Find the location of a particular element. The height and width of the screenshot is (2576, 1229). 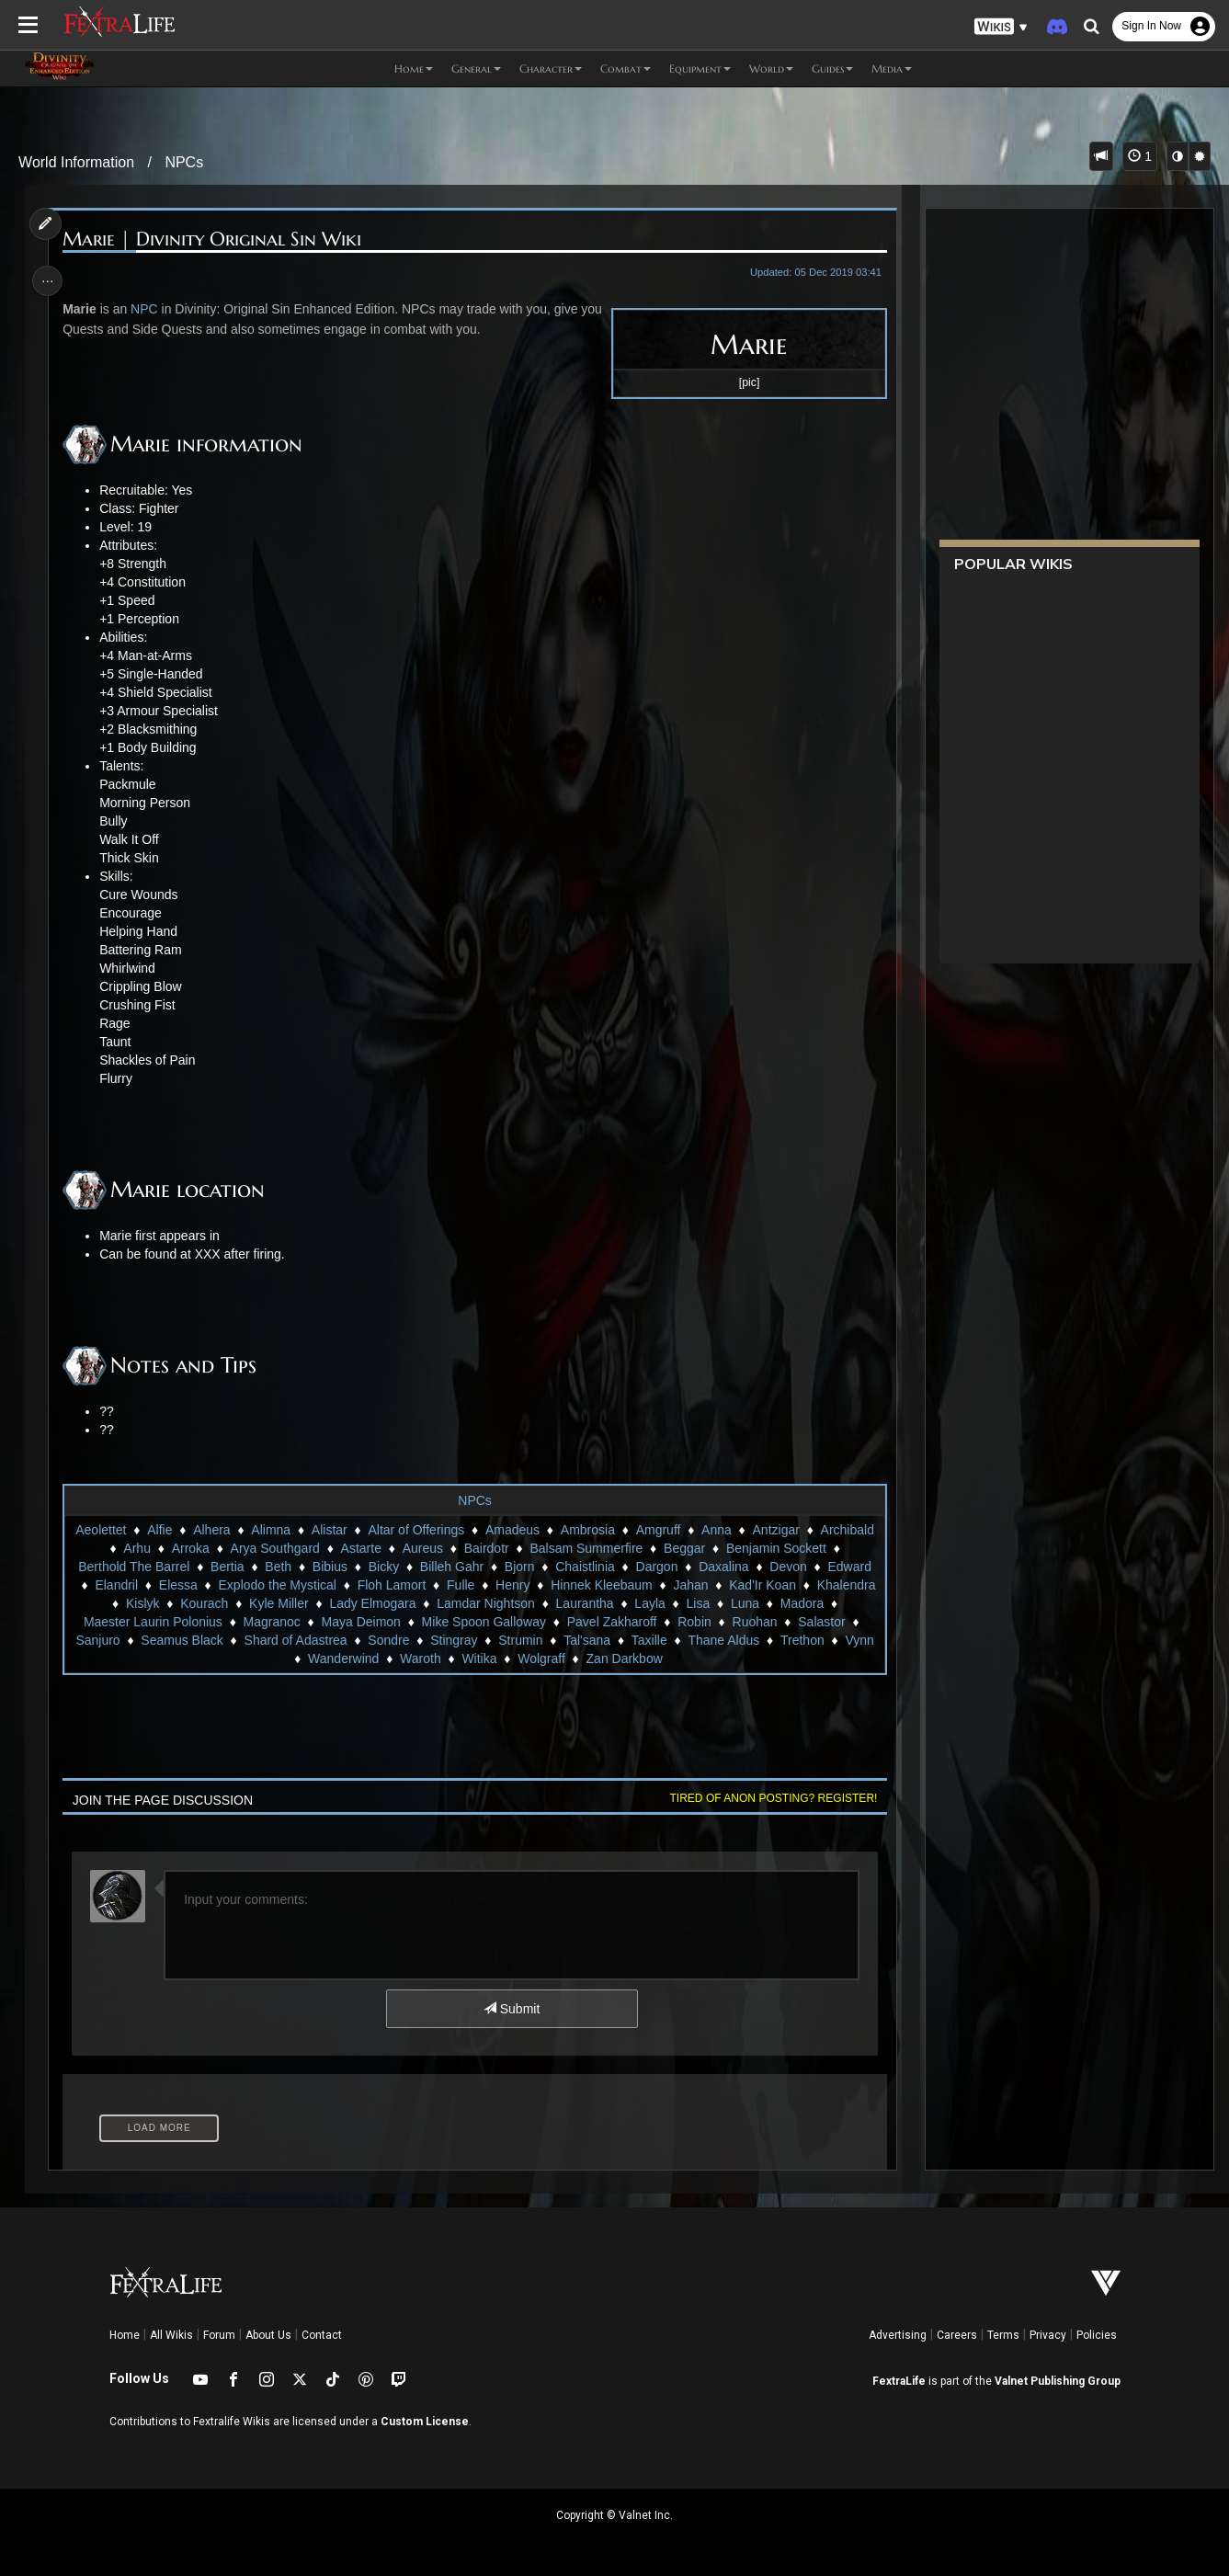

Luna is located at coordinates (744, 1603).